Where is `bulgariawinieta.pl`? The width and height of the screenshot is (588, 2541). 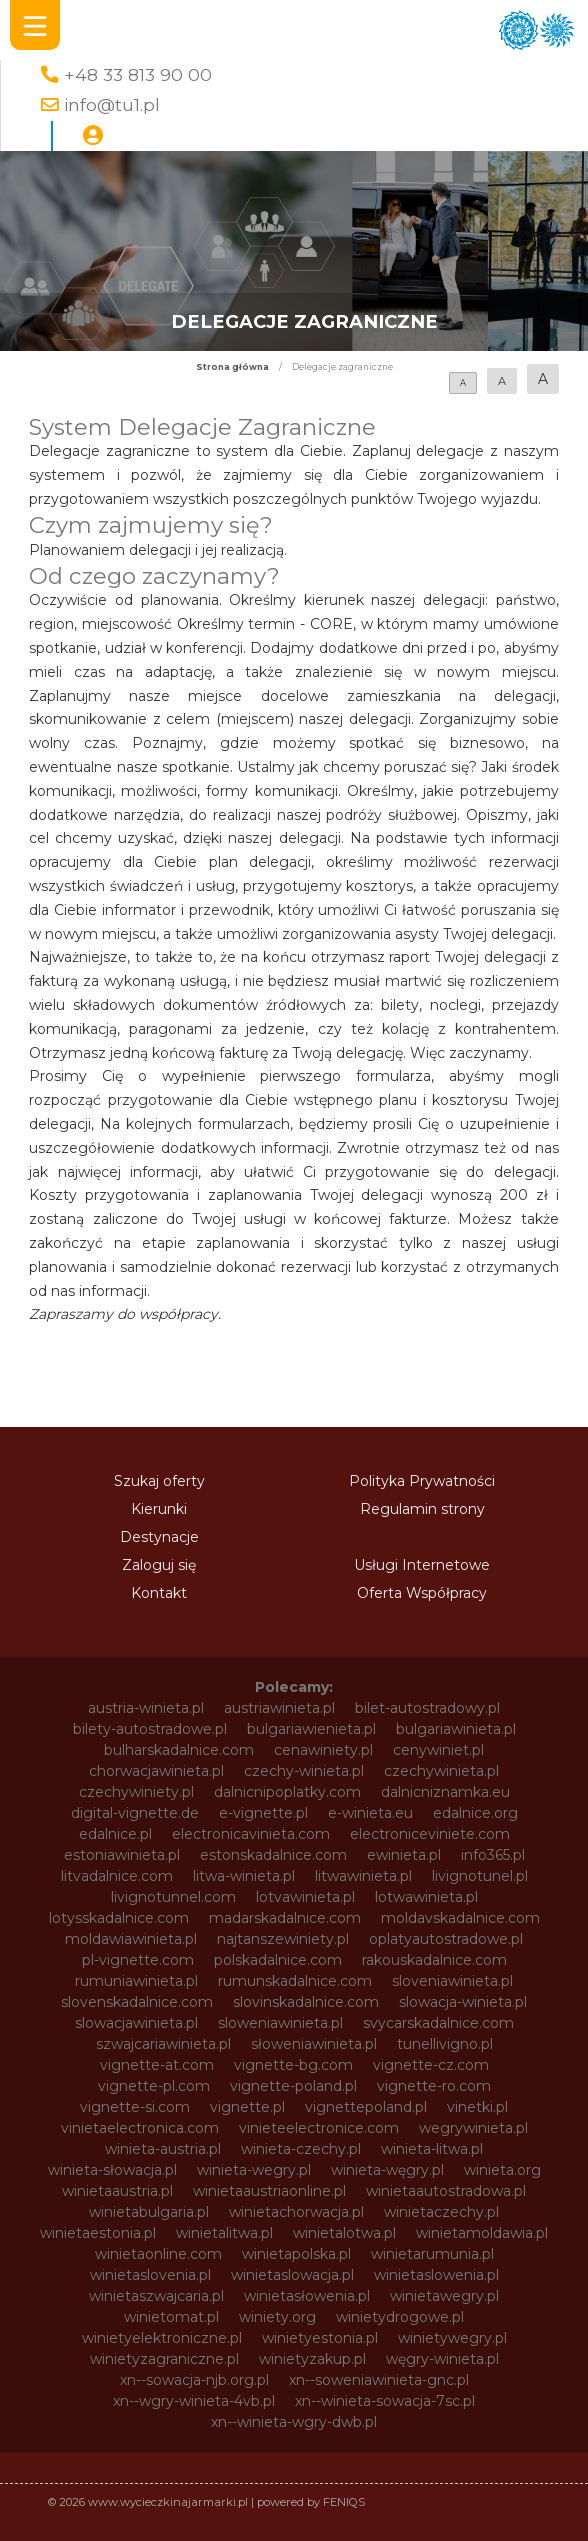 bulgariawinieta.pl is located at coordinates (456, 1729).